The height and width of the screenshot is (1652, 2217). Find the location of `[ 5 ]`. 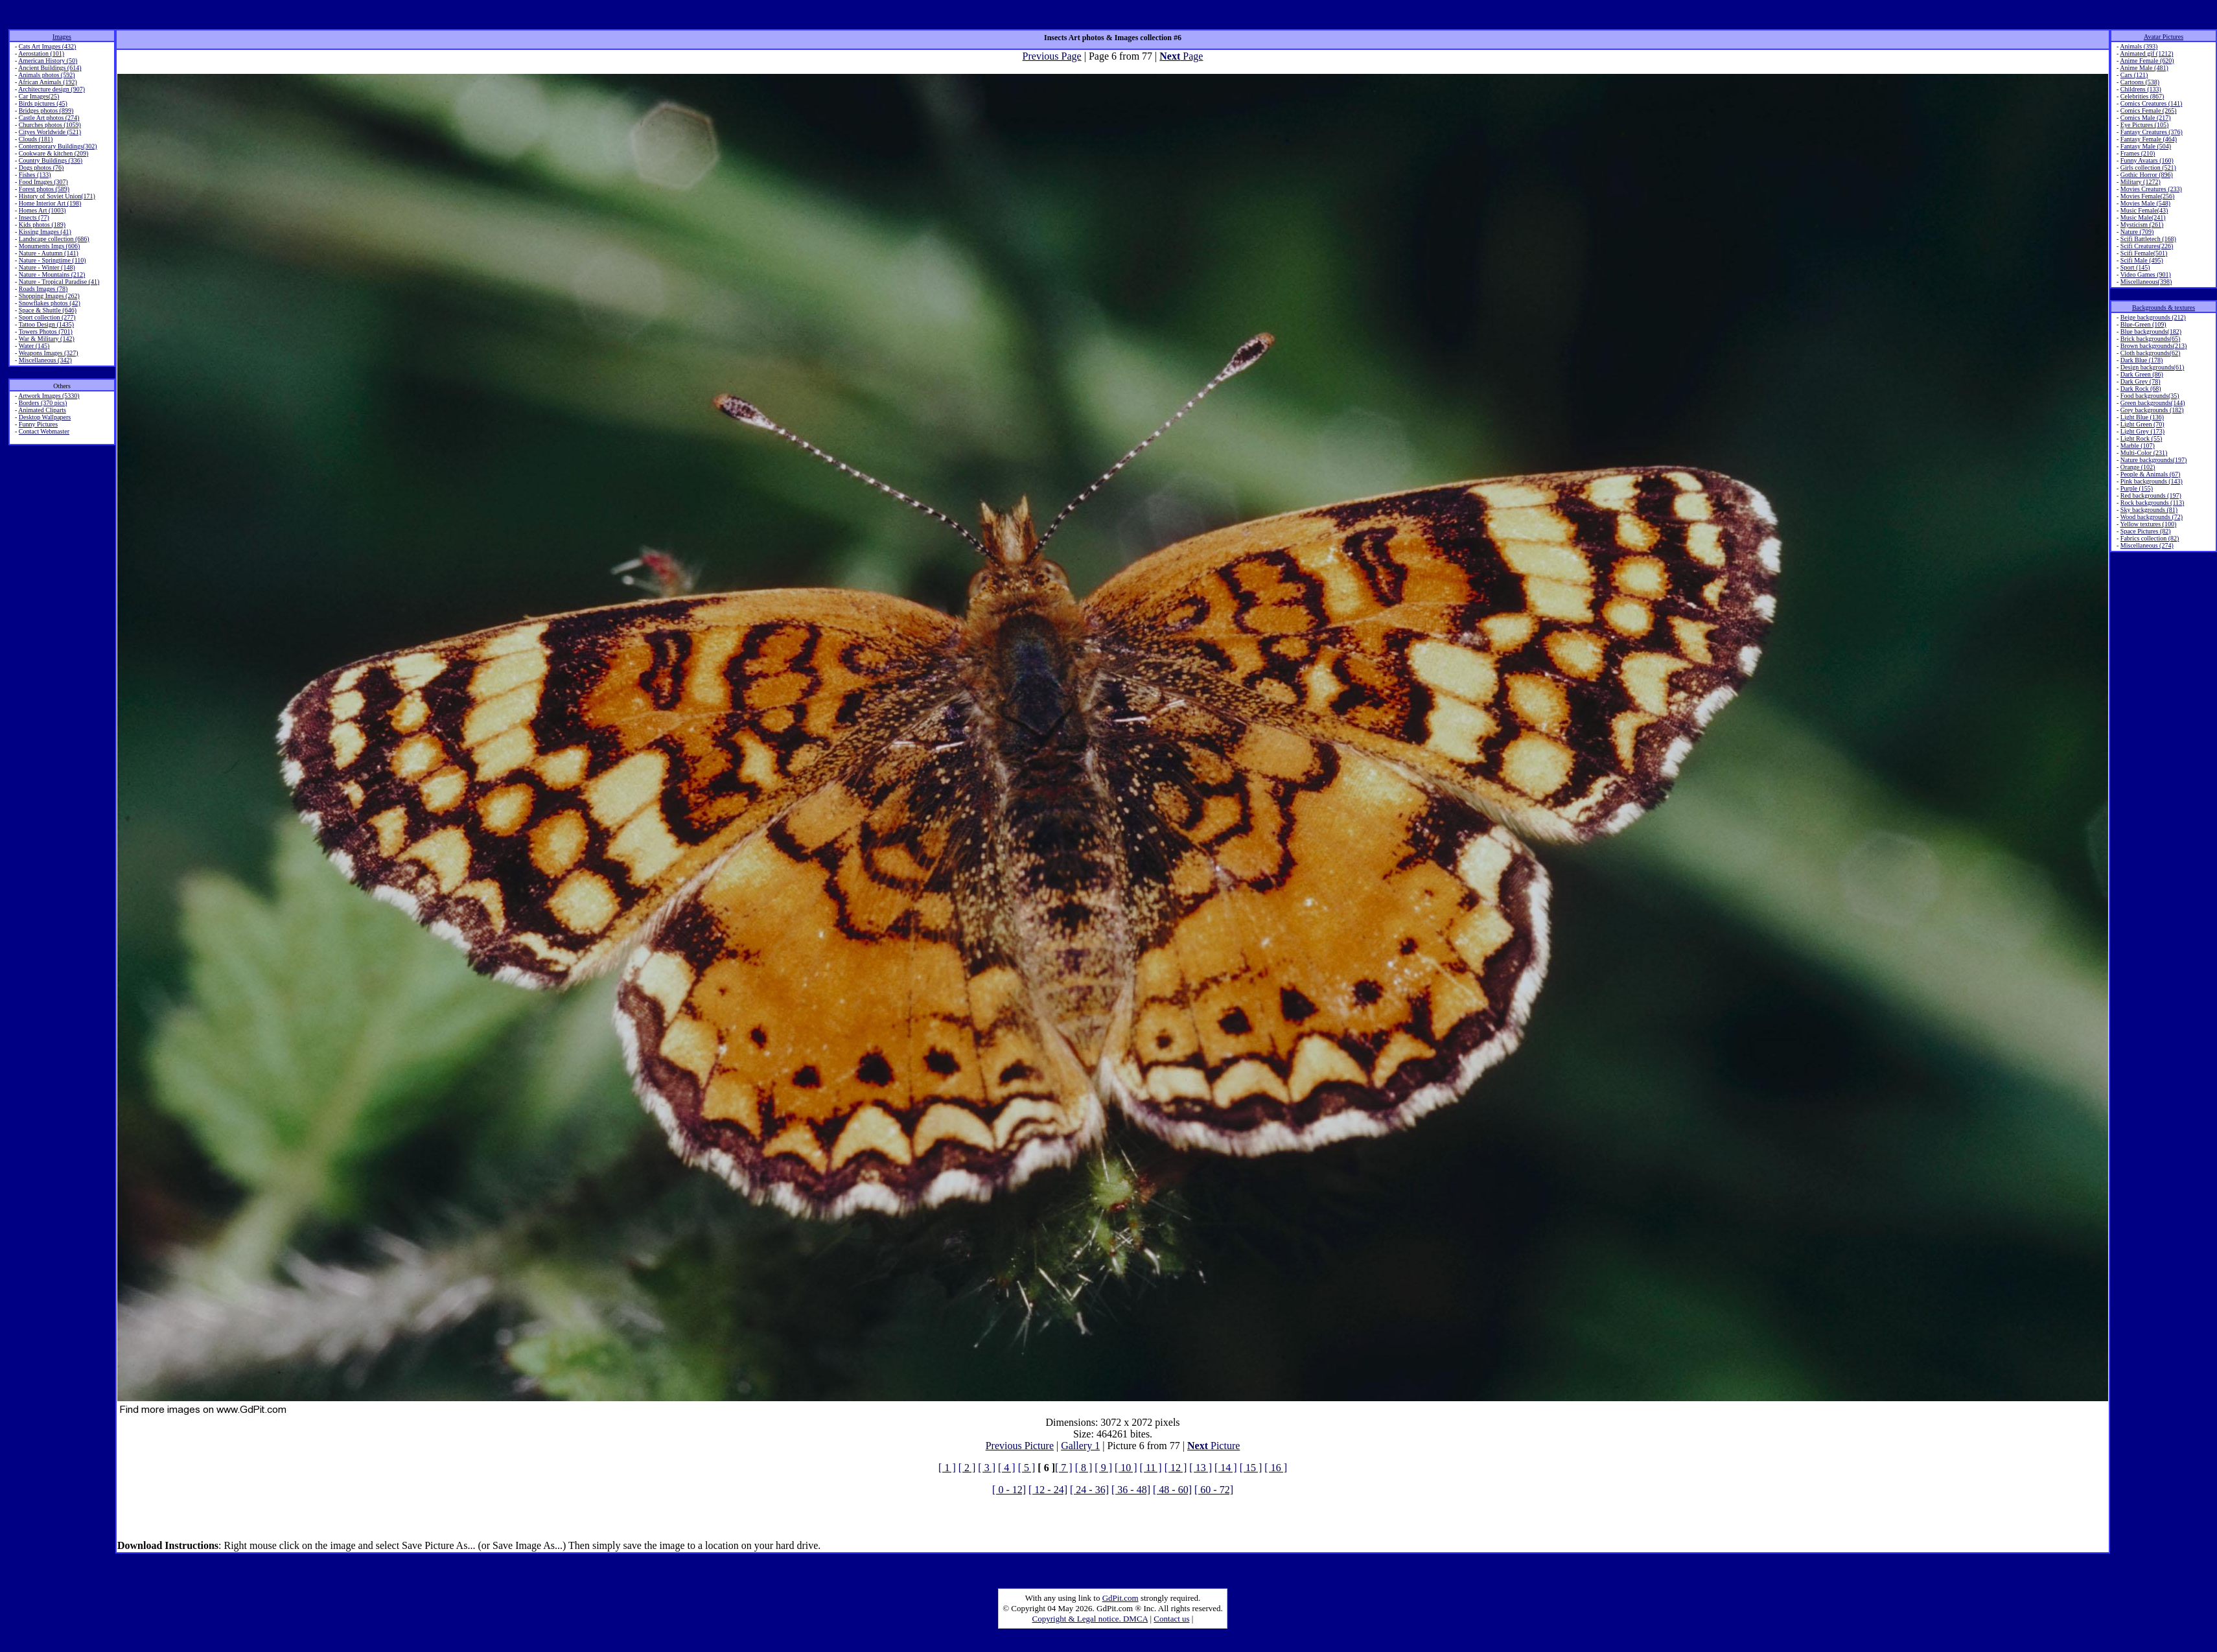

[ 5 ] is located at coordinates (1027, 1467).